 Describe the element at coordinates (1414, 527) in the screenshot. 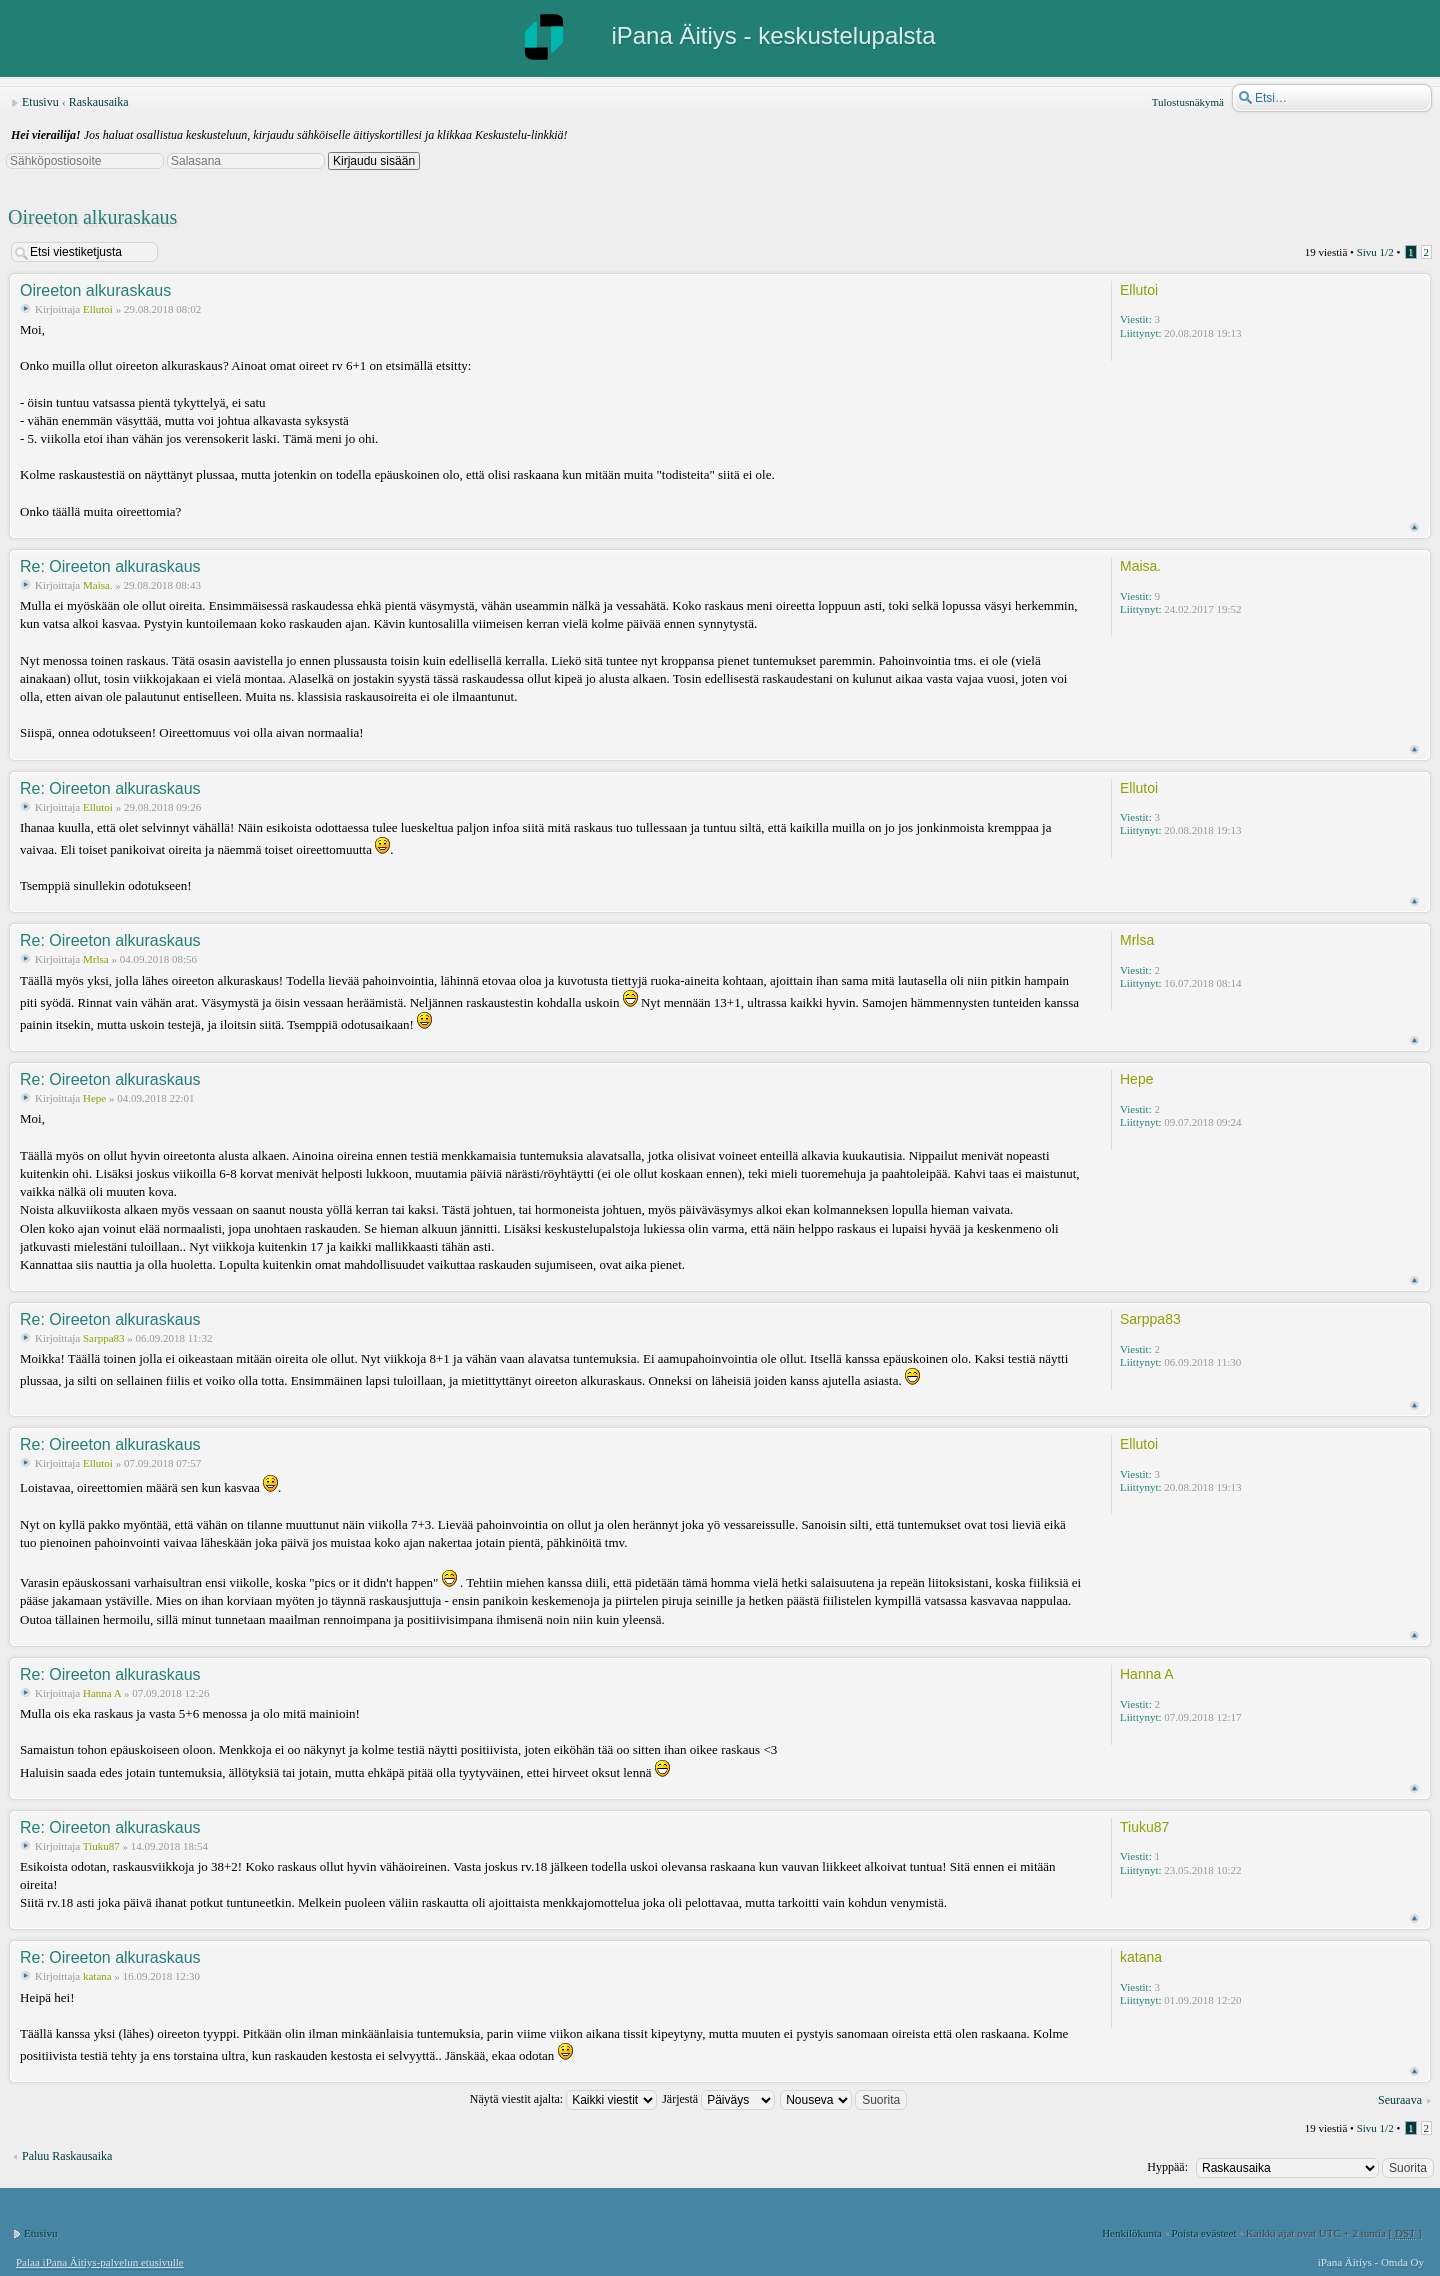

I see `Ylös` at that location.